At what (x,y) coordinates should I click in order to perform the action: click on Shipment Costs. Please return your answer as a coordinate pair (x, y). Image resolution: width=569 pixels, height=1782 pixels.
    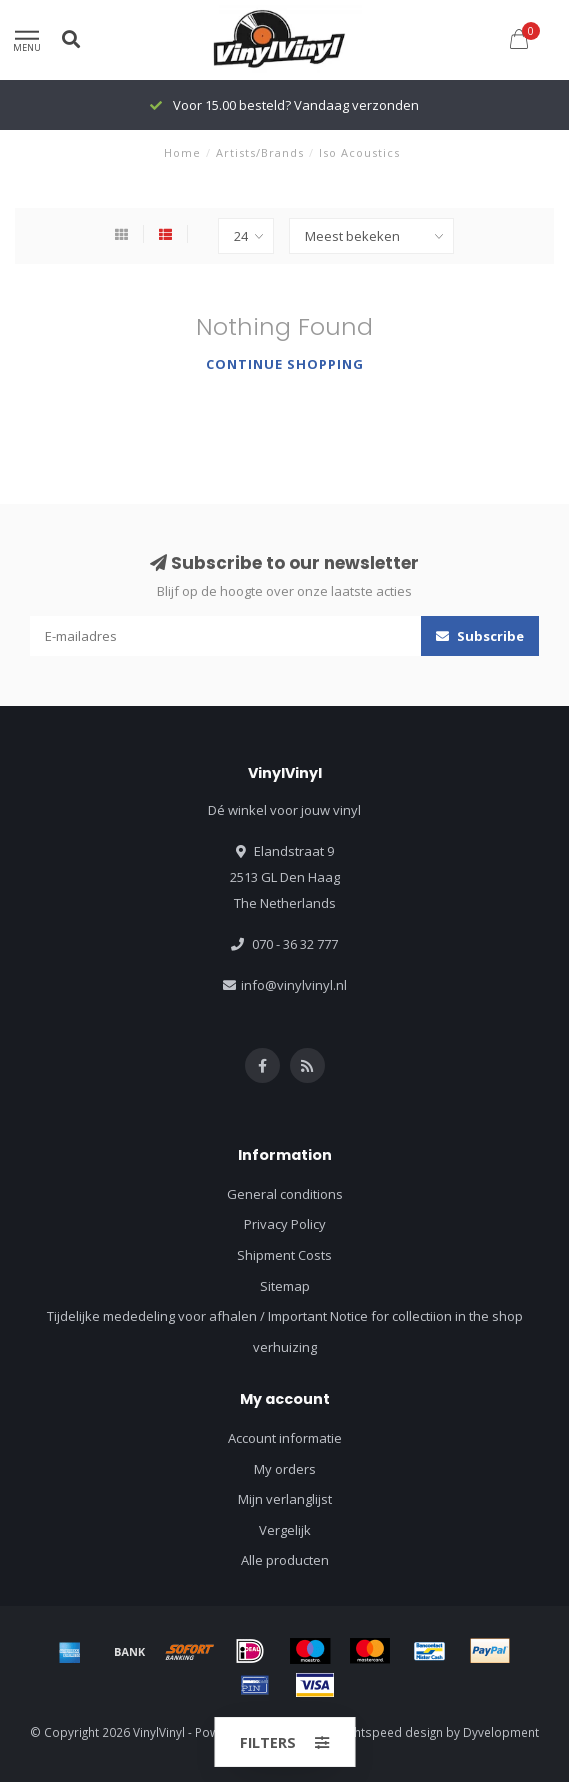
    Looking at the image, I should click on (284, 1255).